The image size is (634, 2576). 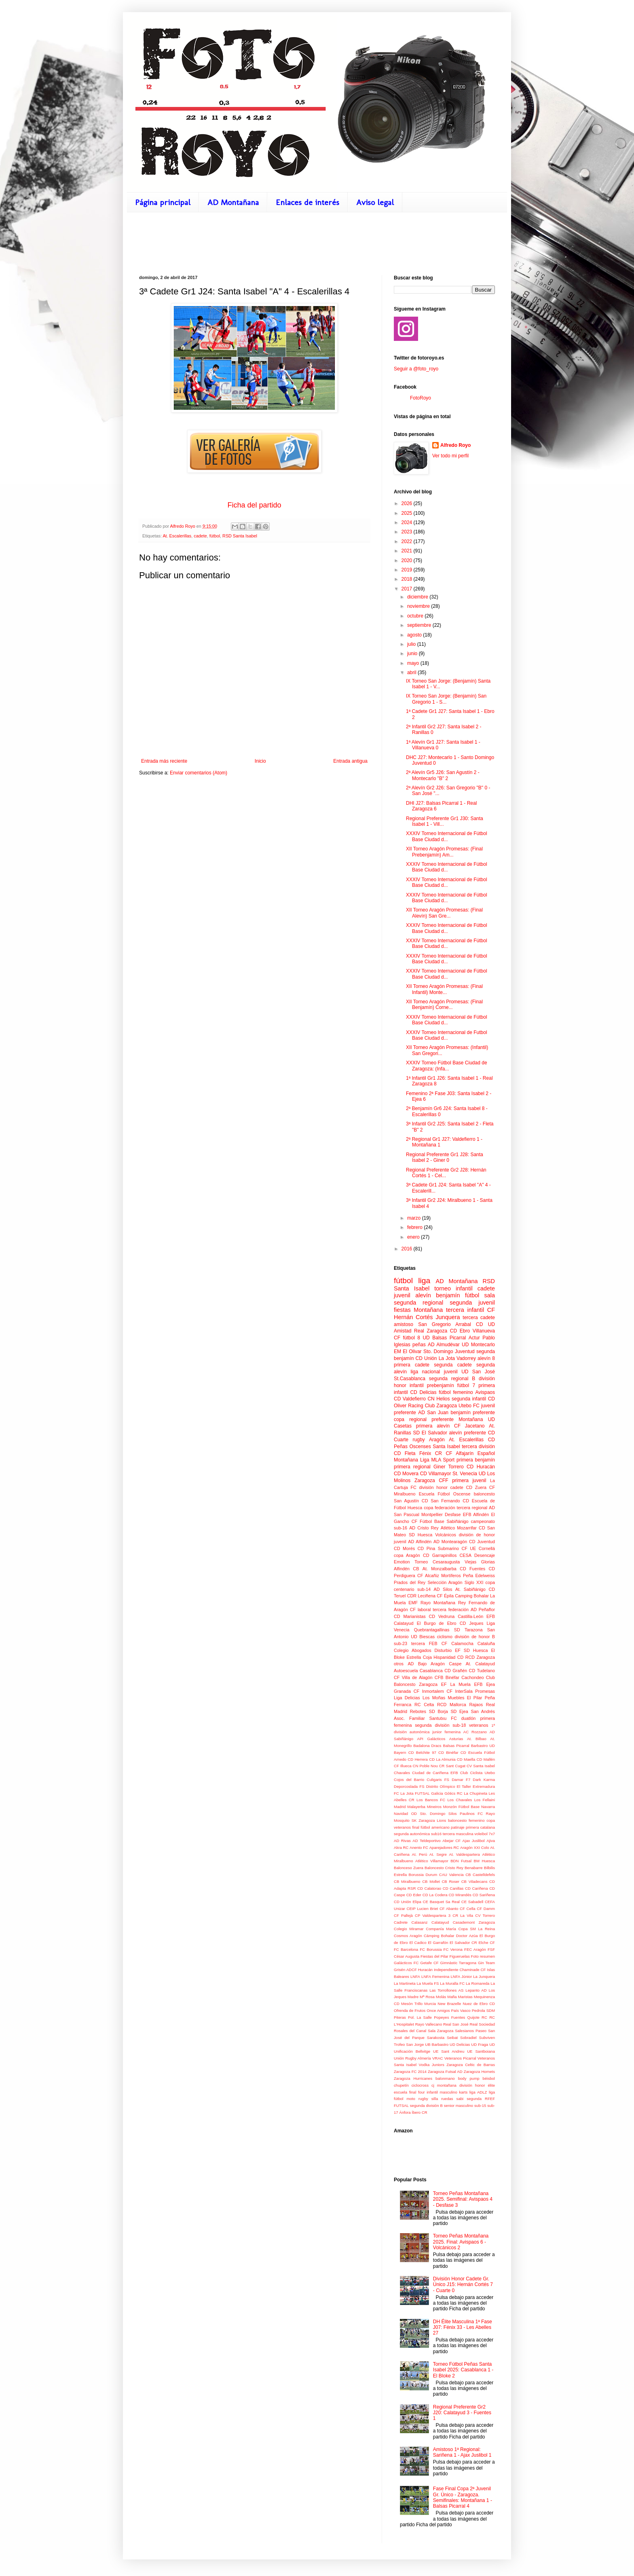 What do you see at coordinates (480, 1561) in the screenshot?
I see `Viejas Glorias` at bounding box center [480, 1561].